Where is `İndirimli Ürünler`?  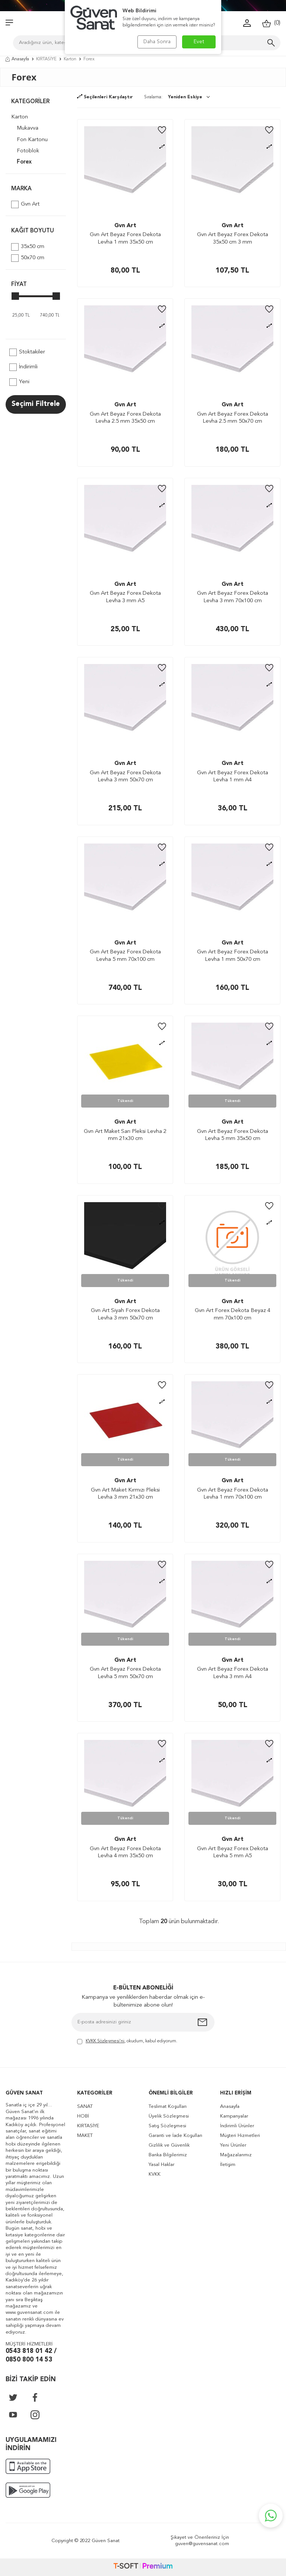 İndirimli Ürünler is located at coordinates (237, 2126).